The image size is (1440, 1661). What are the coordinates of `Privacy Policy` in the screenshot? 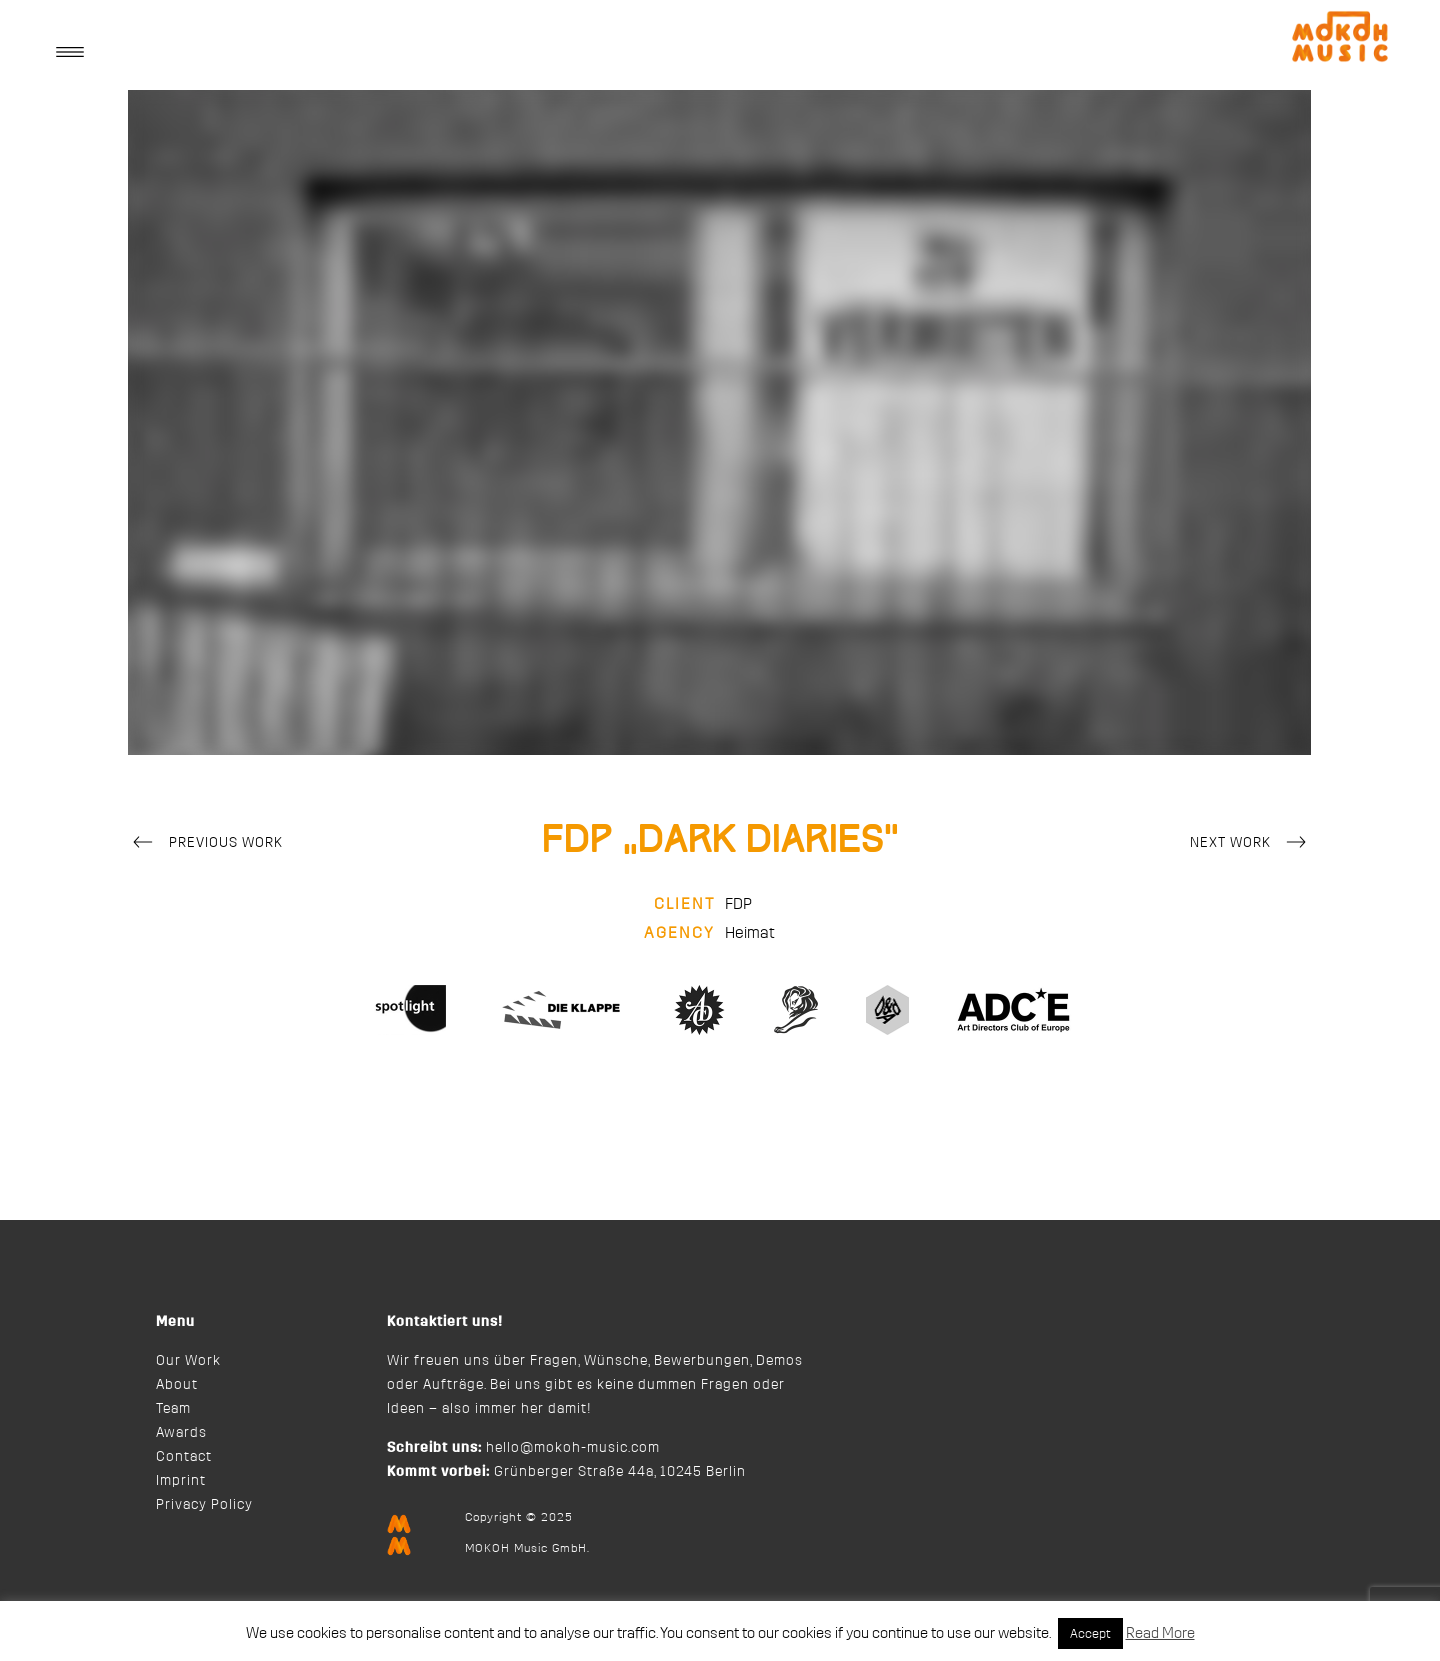 It's located at (204, 1505).